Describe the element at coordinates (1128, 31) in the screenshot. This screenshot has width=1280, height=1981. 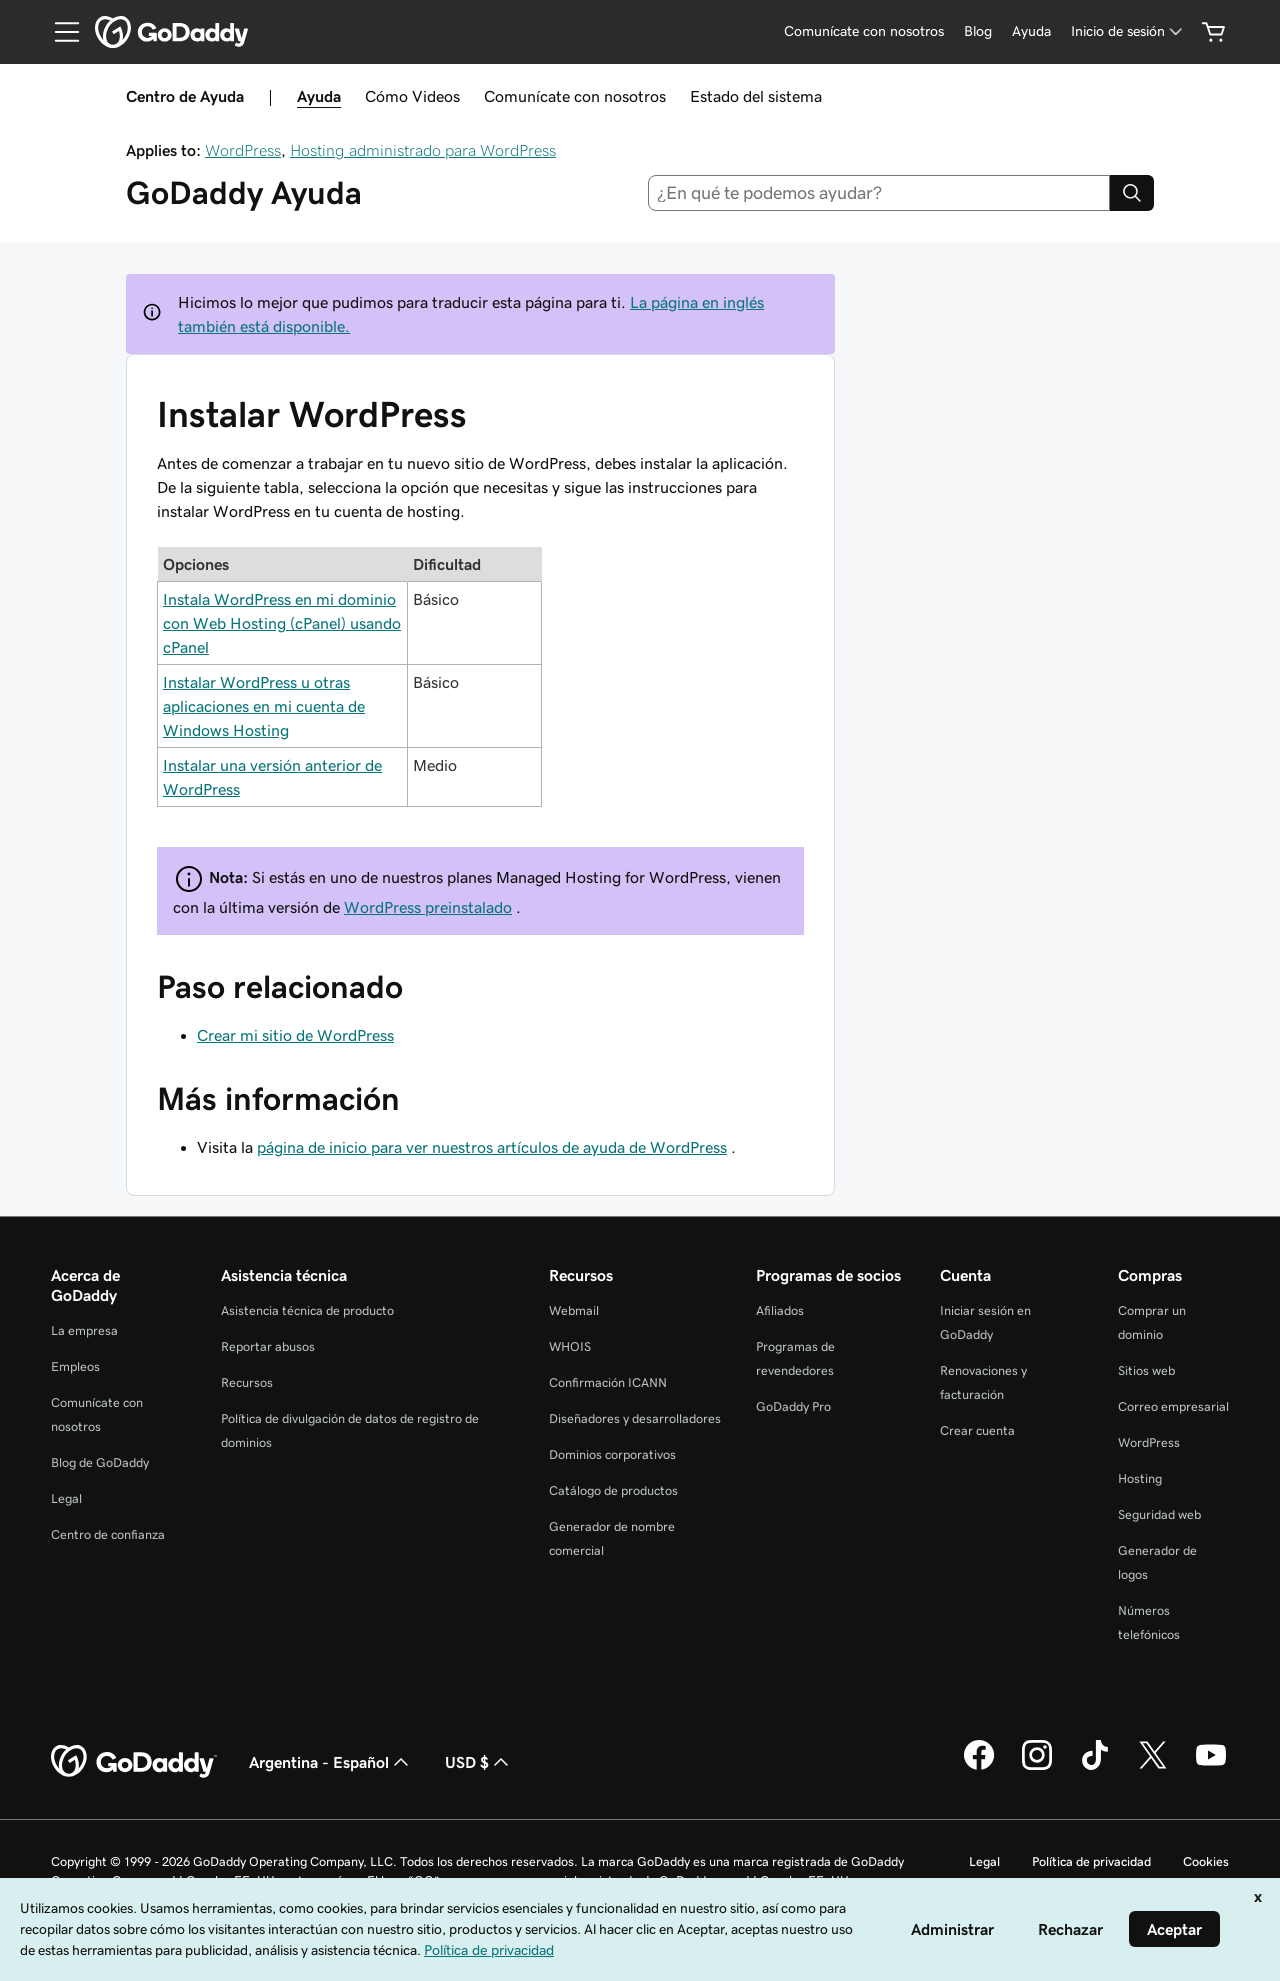
I see `[Inicio de sesión]` at that location.